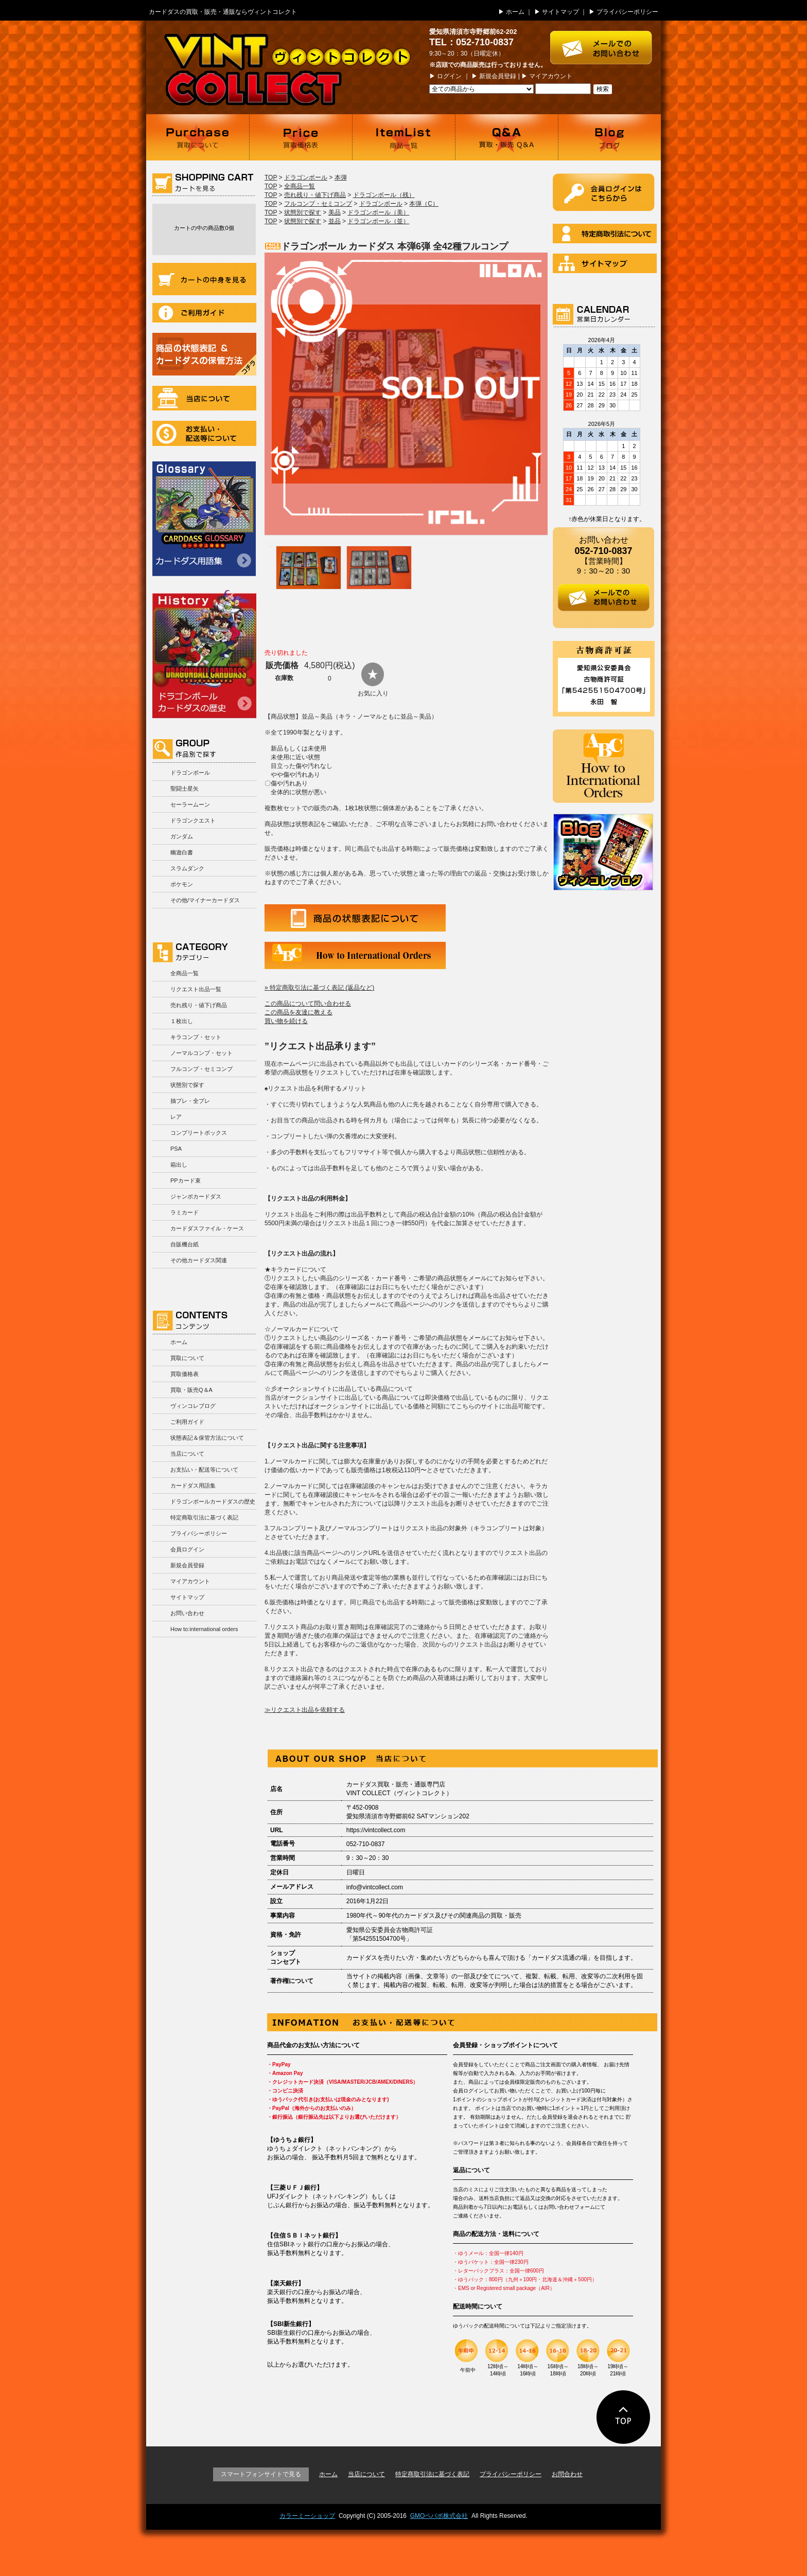 This screenshot has height=2576, width=807. I want to click on 幽遊白書, so click(181, 852).